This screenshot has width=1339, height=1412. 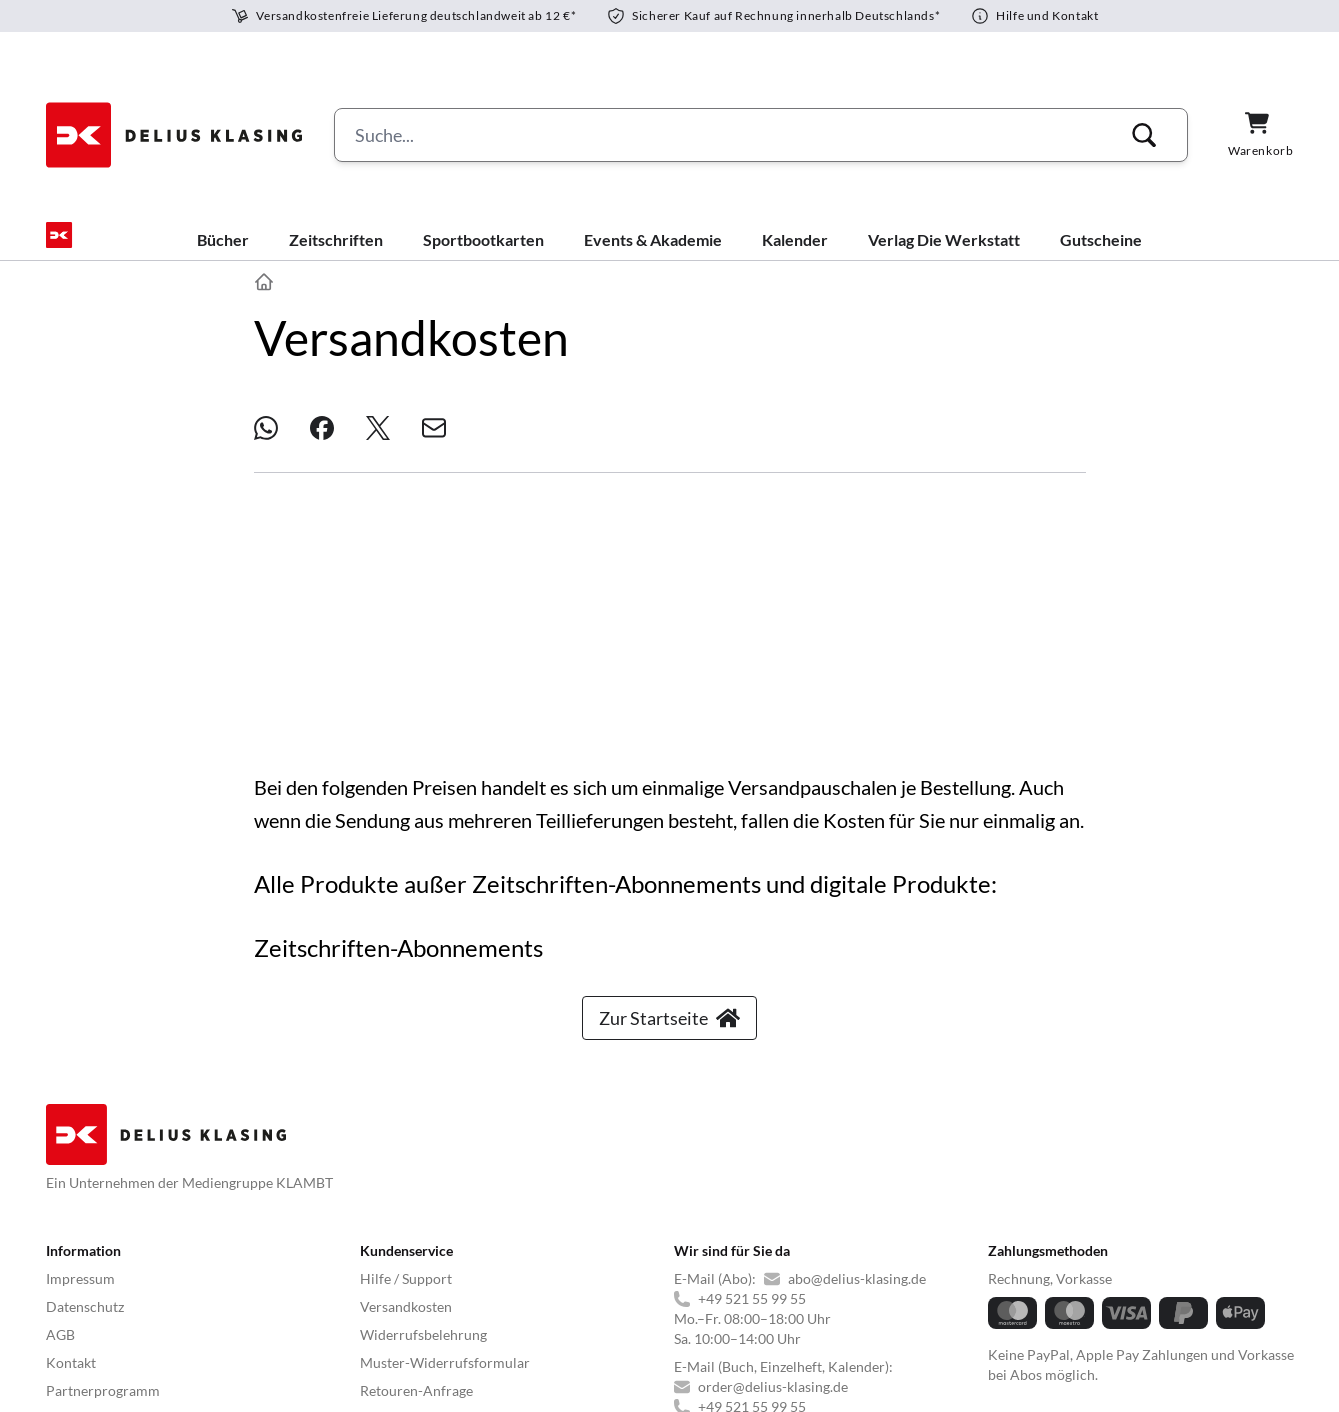 I want to click on Verlag Die Werkstatt, so click(x=944, y=255).